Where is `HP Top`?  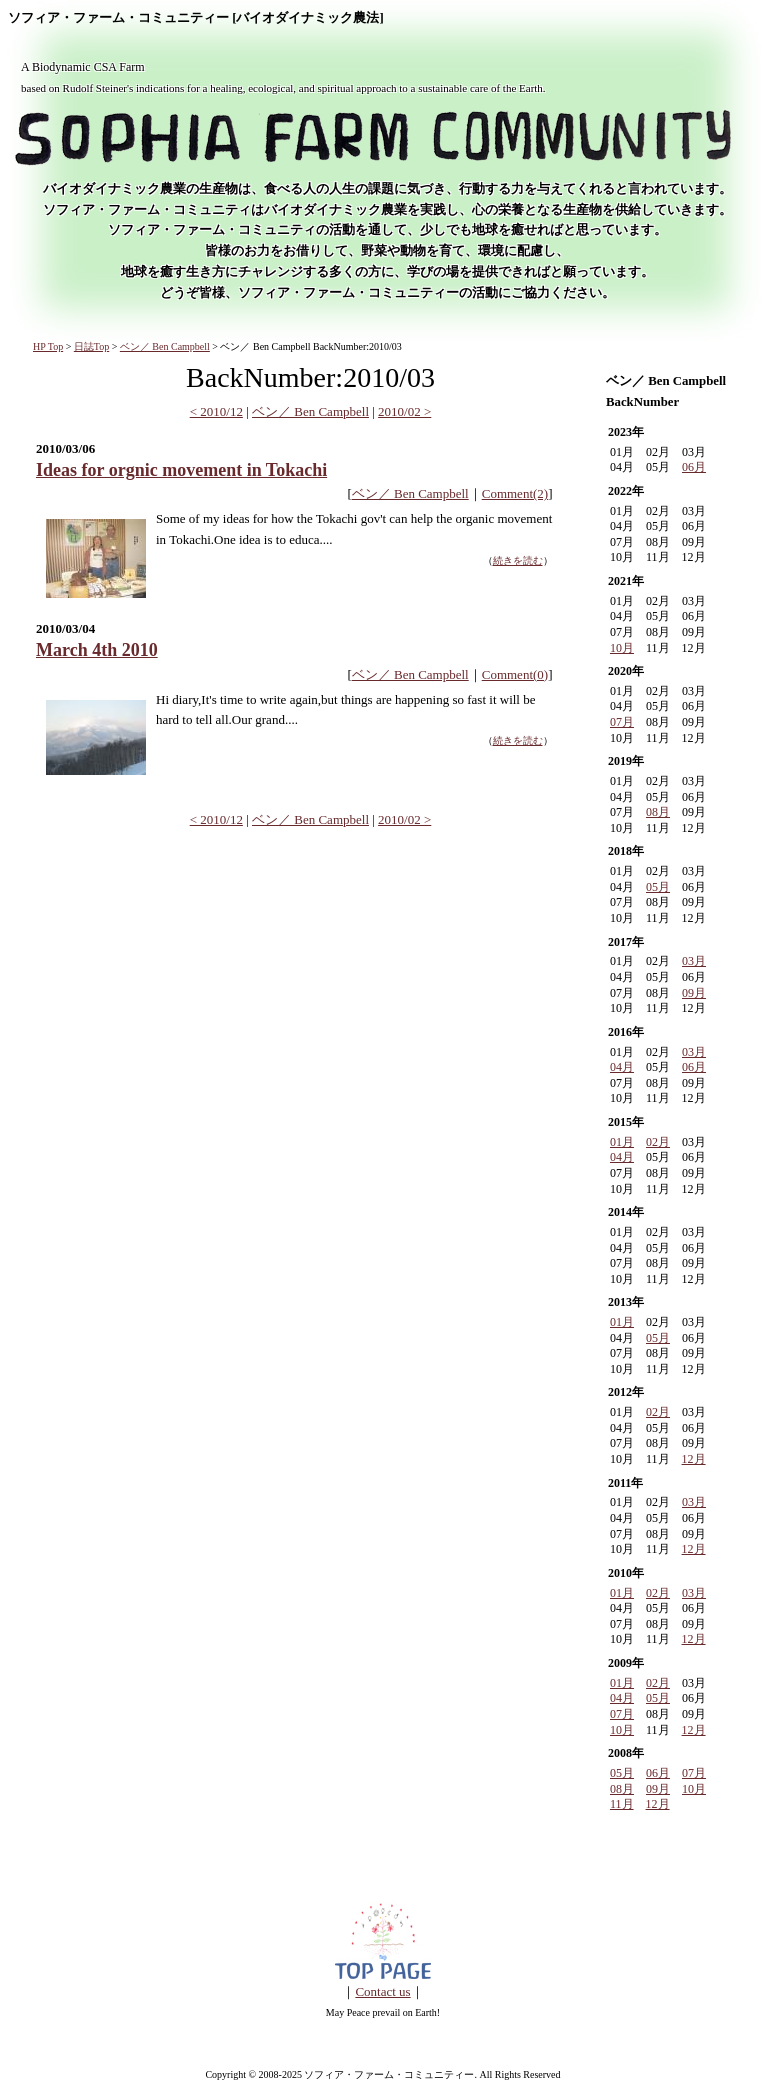 HP Top is located at coordinates (48, 346).